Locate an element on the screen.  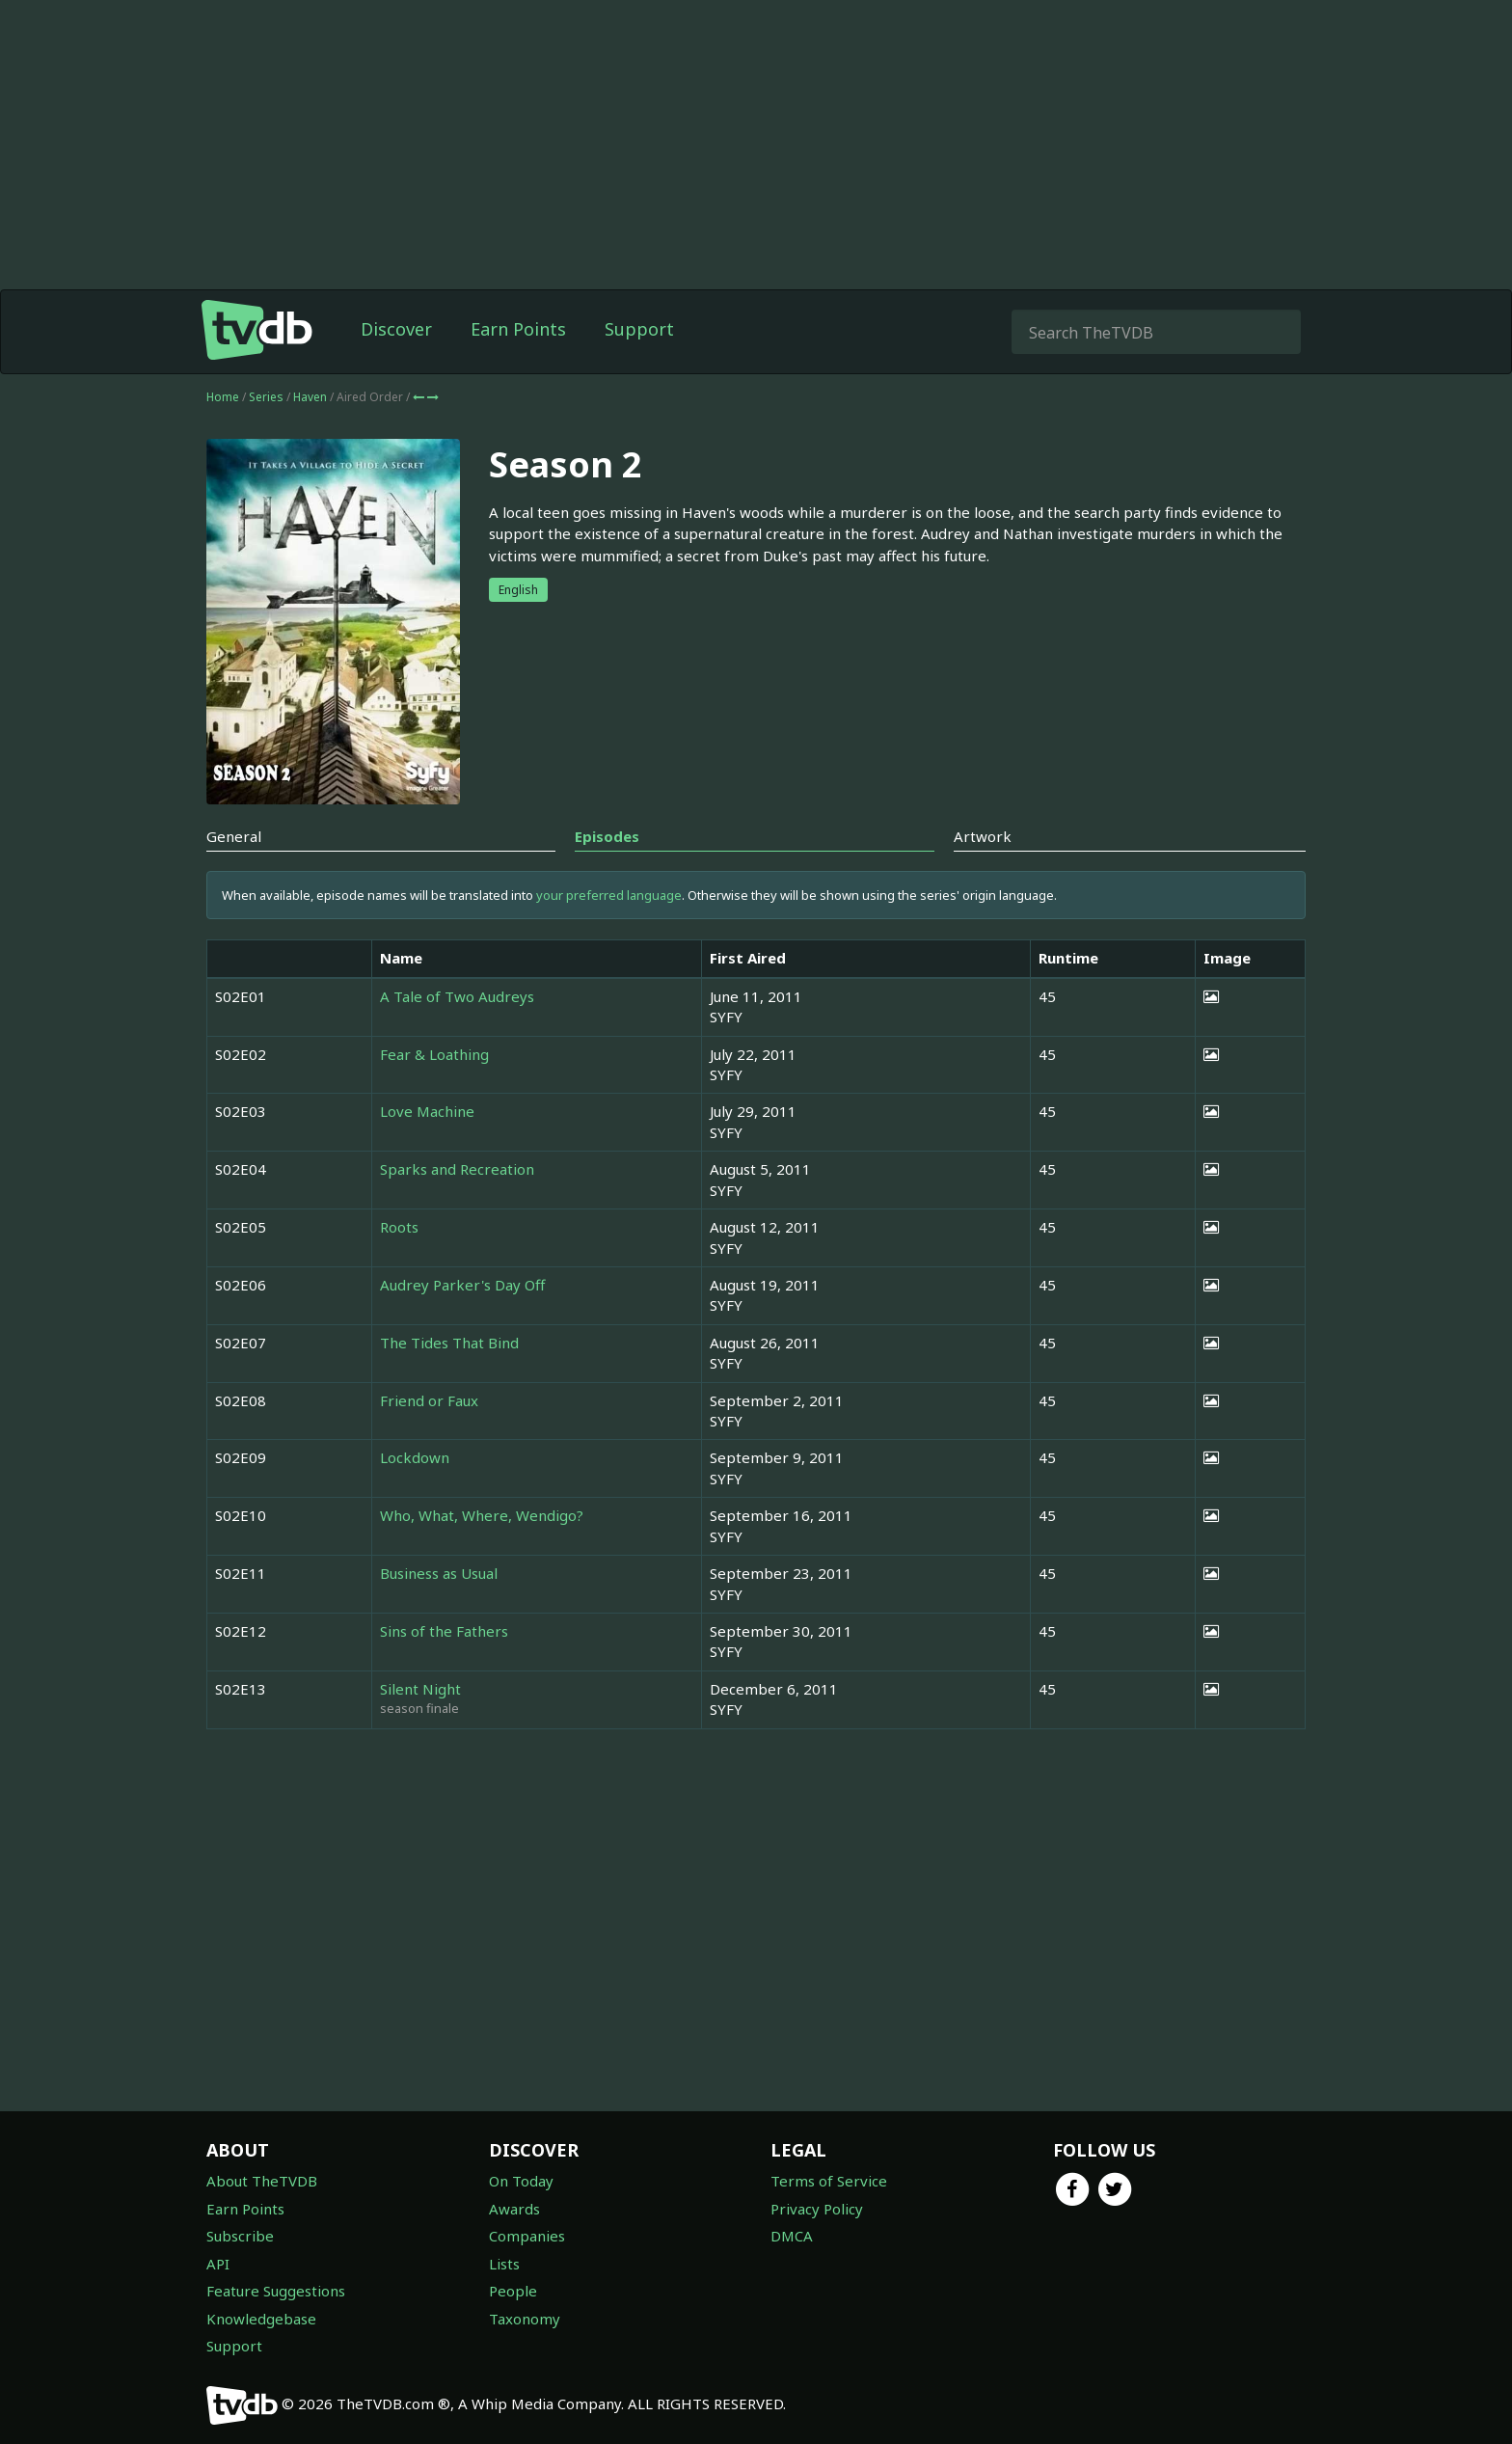
Feature Suggestions is located at coordinates (275, 2290).